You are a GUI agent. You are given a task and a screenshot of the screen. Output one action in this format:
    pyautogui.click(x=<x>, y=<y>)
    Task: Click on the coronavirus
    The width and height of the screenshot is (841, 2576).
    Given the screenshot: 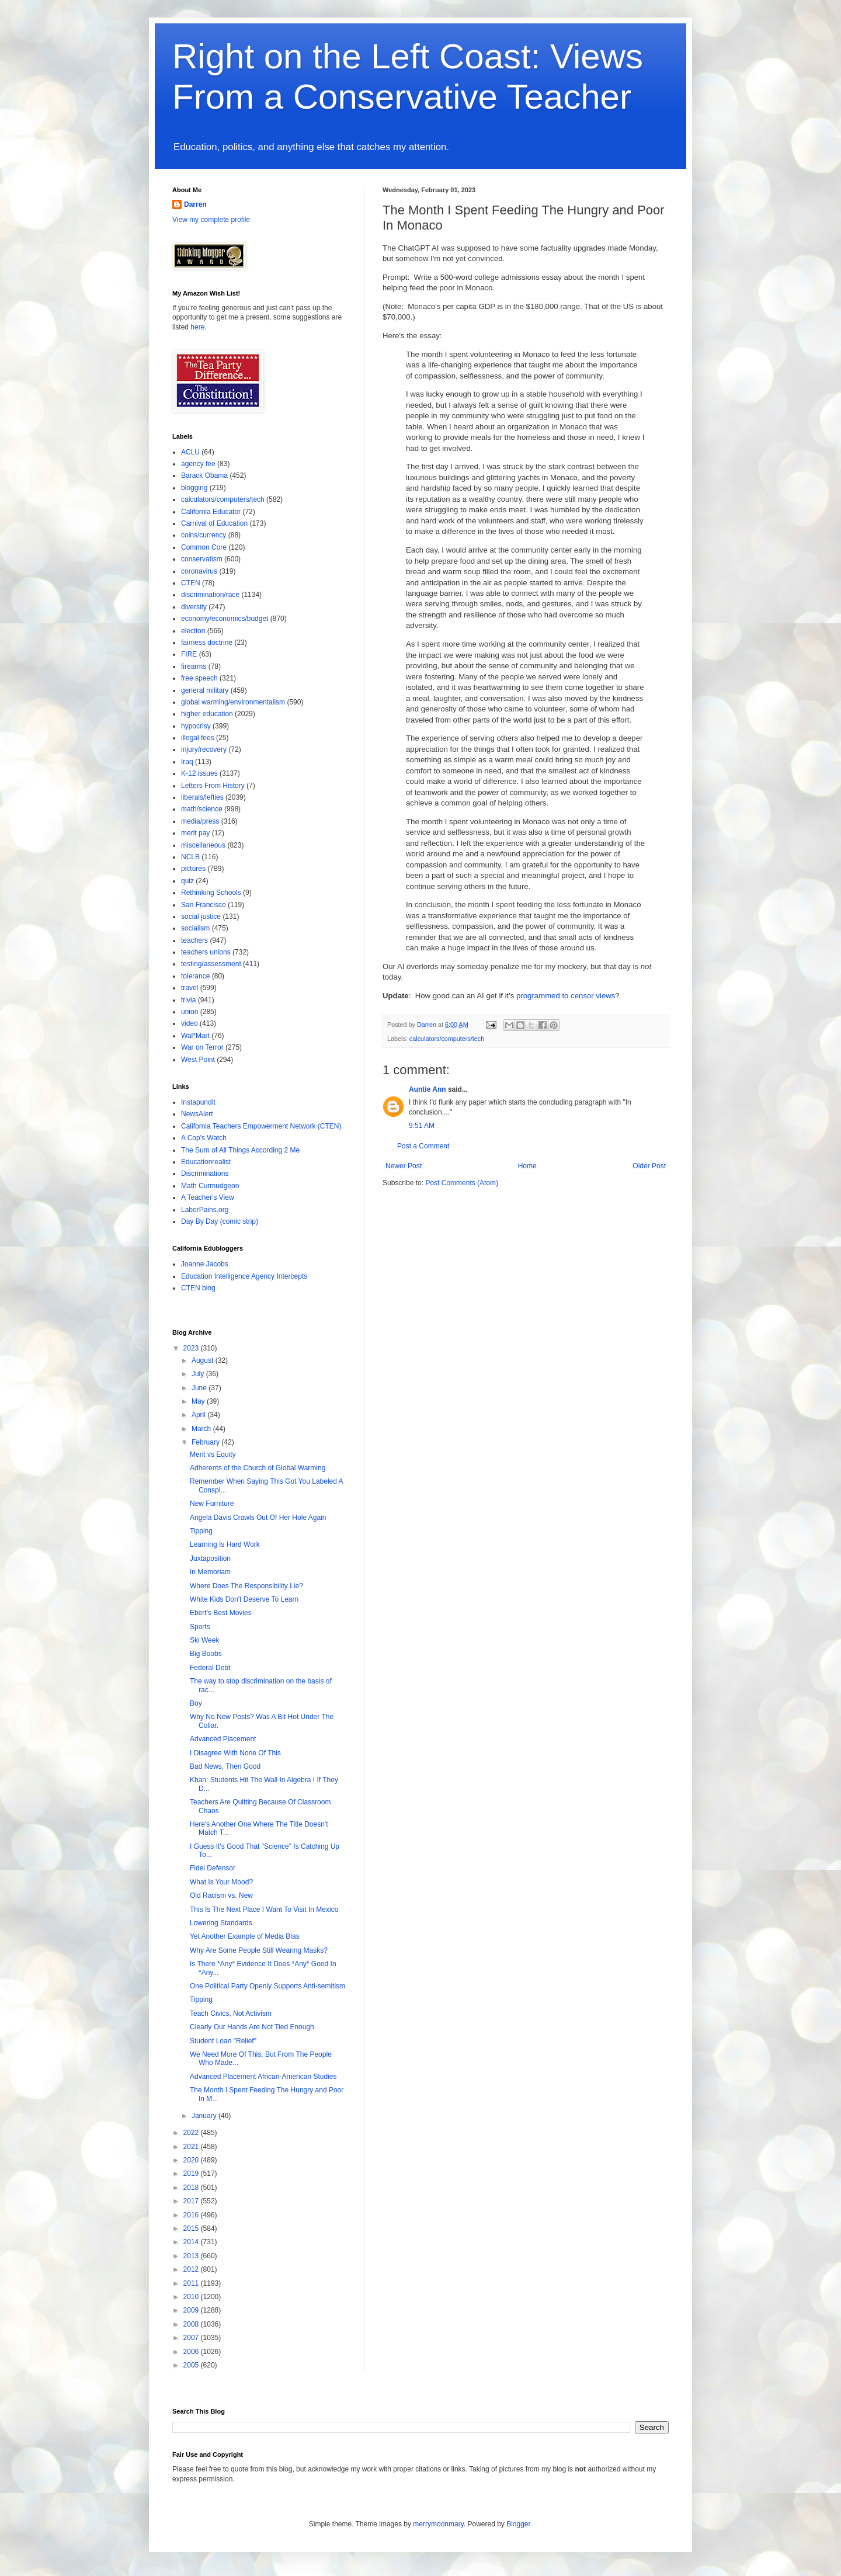 What is the action you would take?
    pyautogui.click(x=199, y=571)
    